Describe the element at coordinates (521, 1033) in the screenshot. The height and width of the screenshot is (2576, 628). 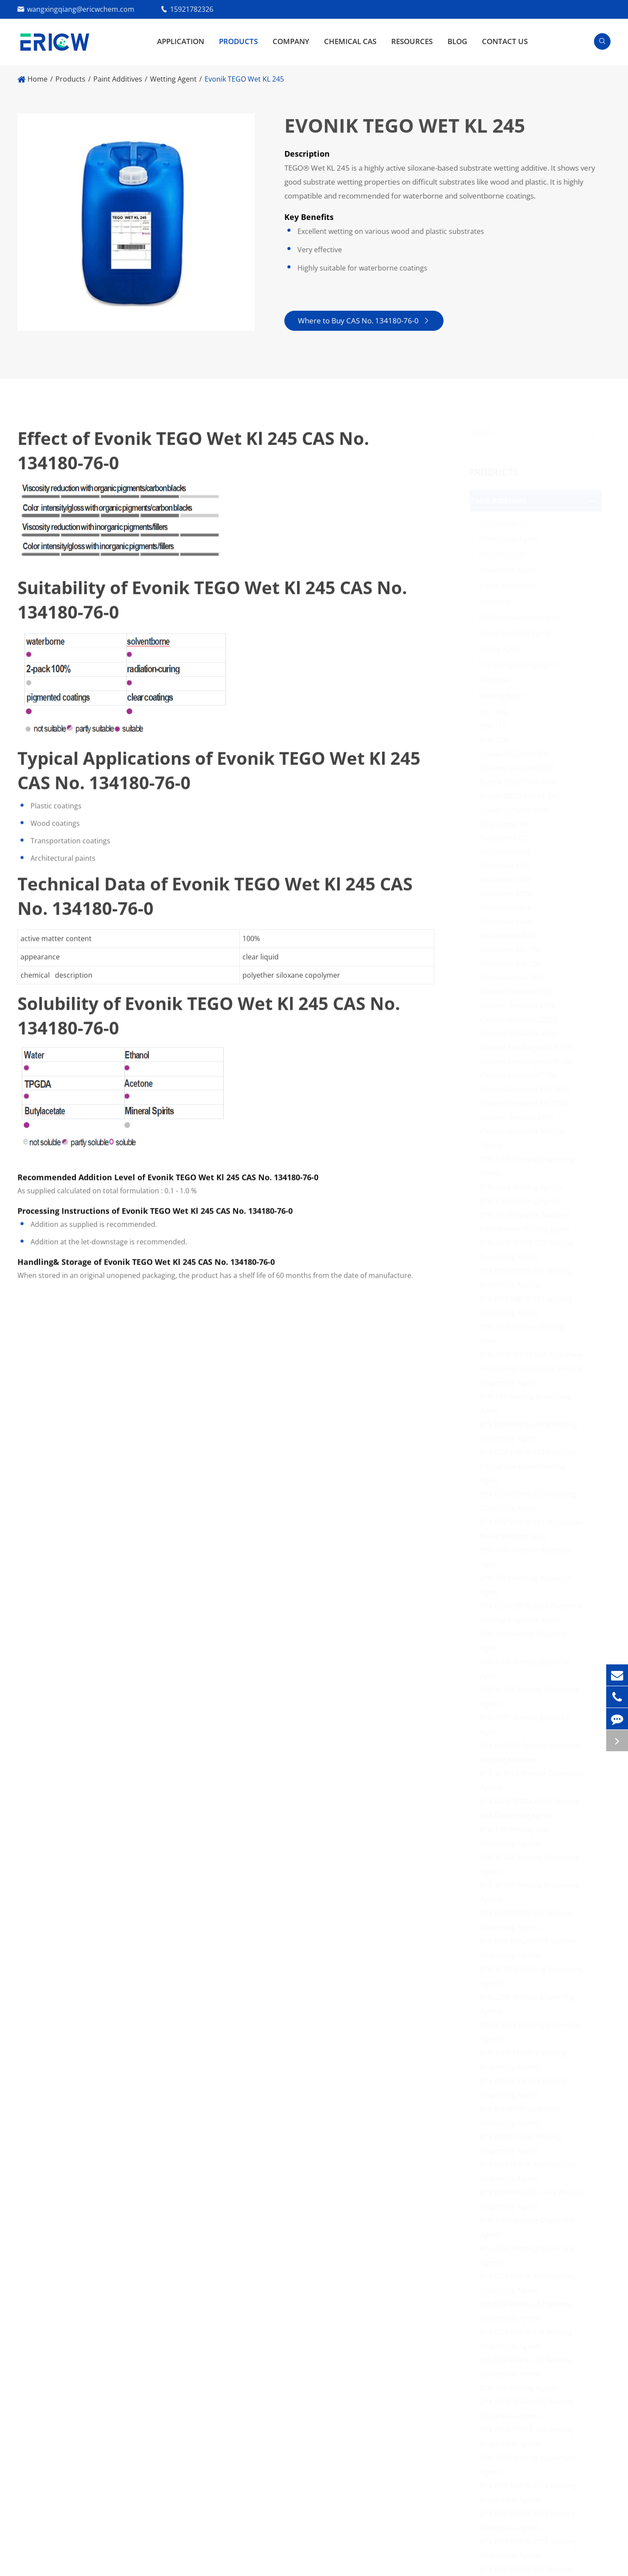
I see `Clariant GENAPOL 2070` at that location.